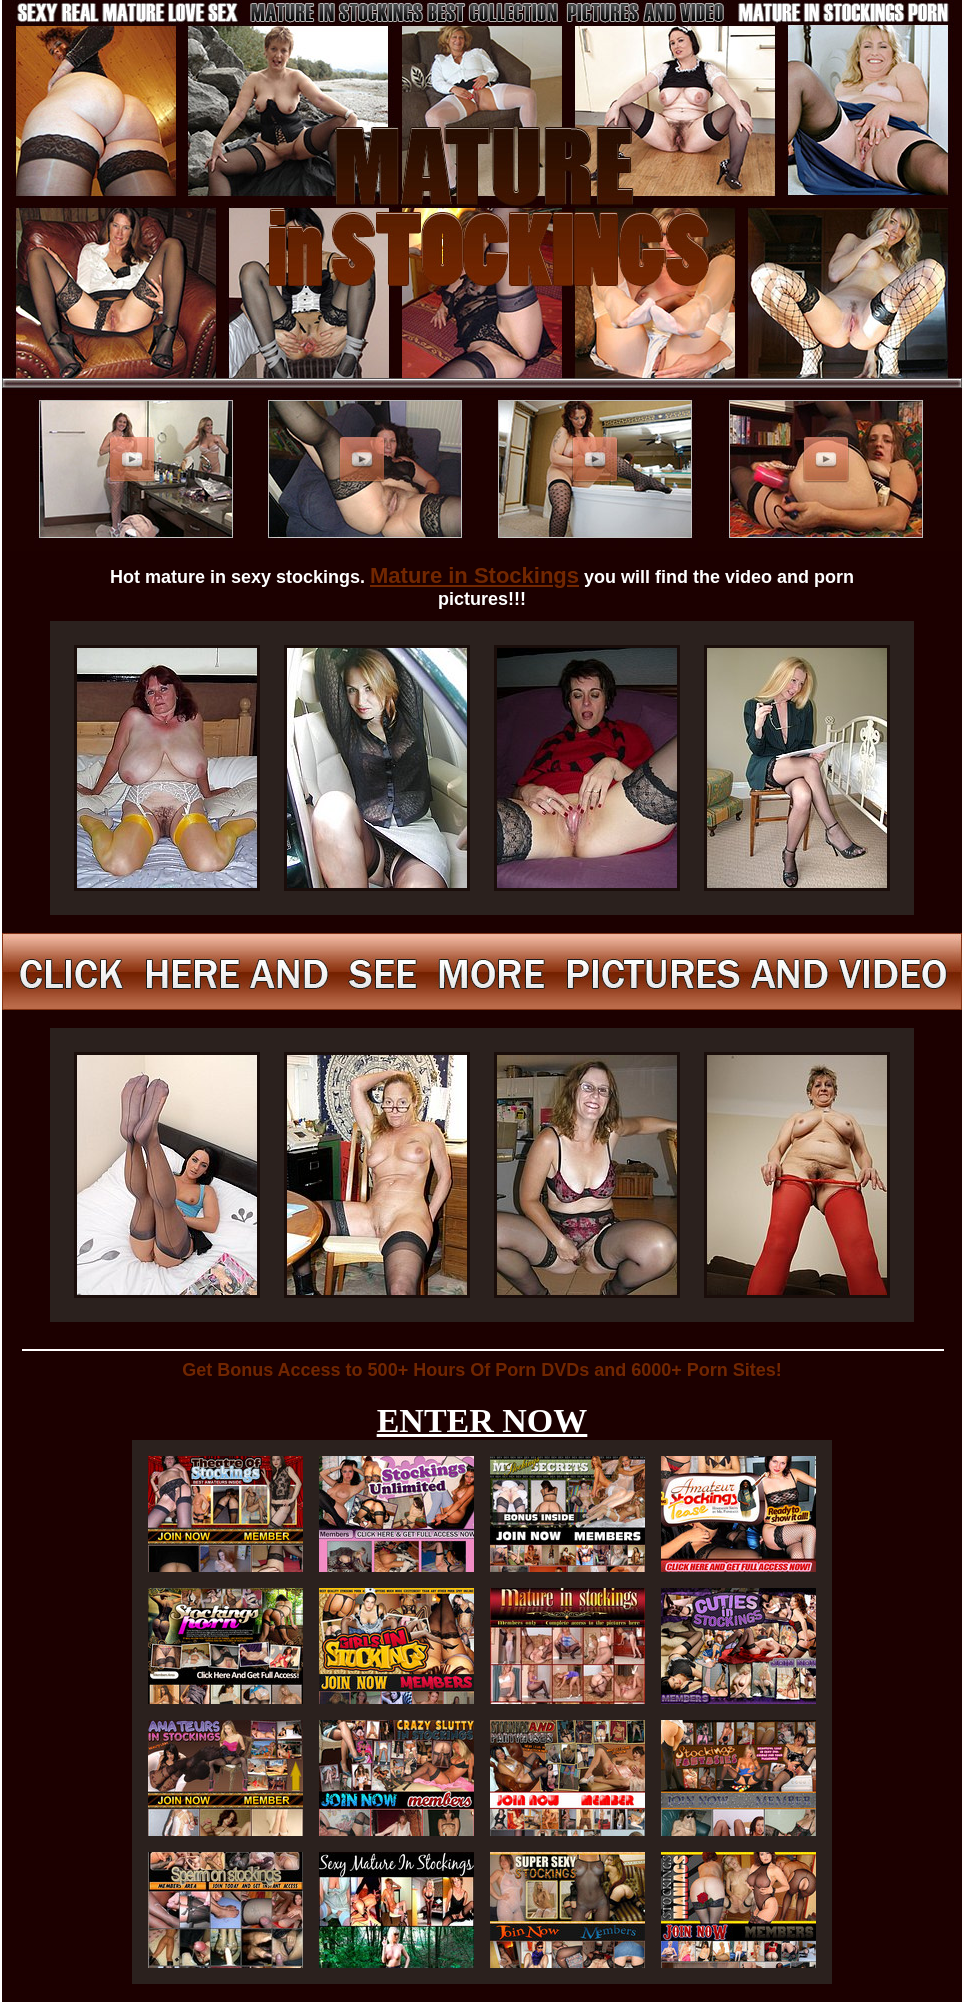  I want to click on ENTER NOW, so click(482, 1420).